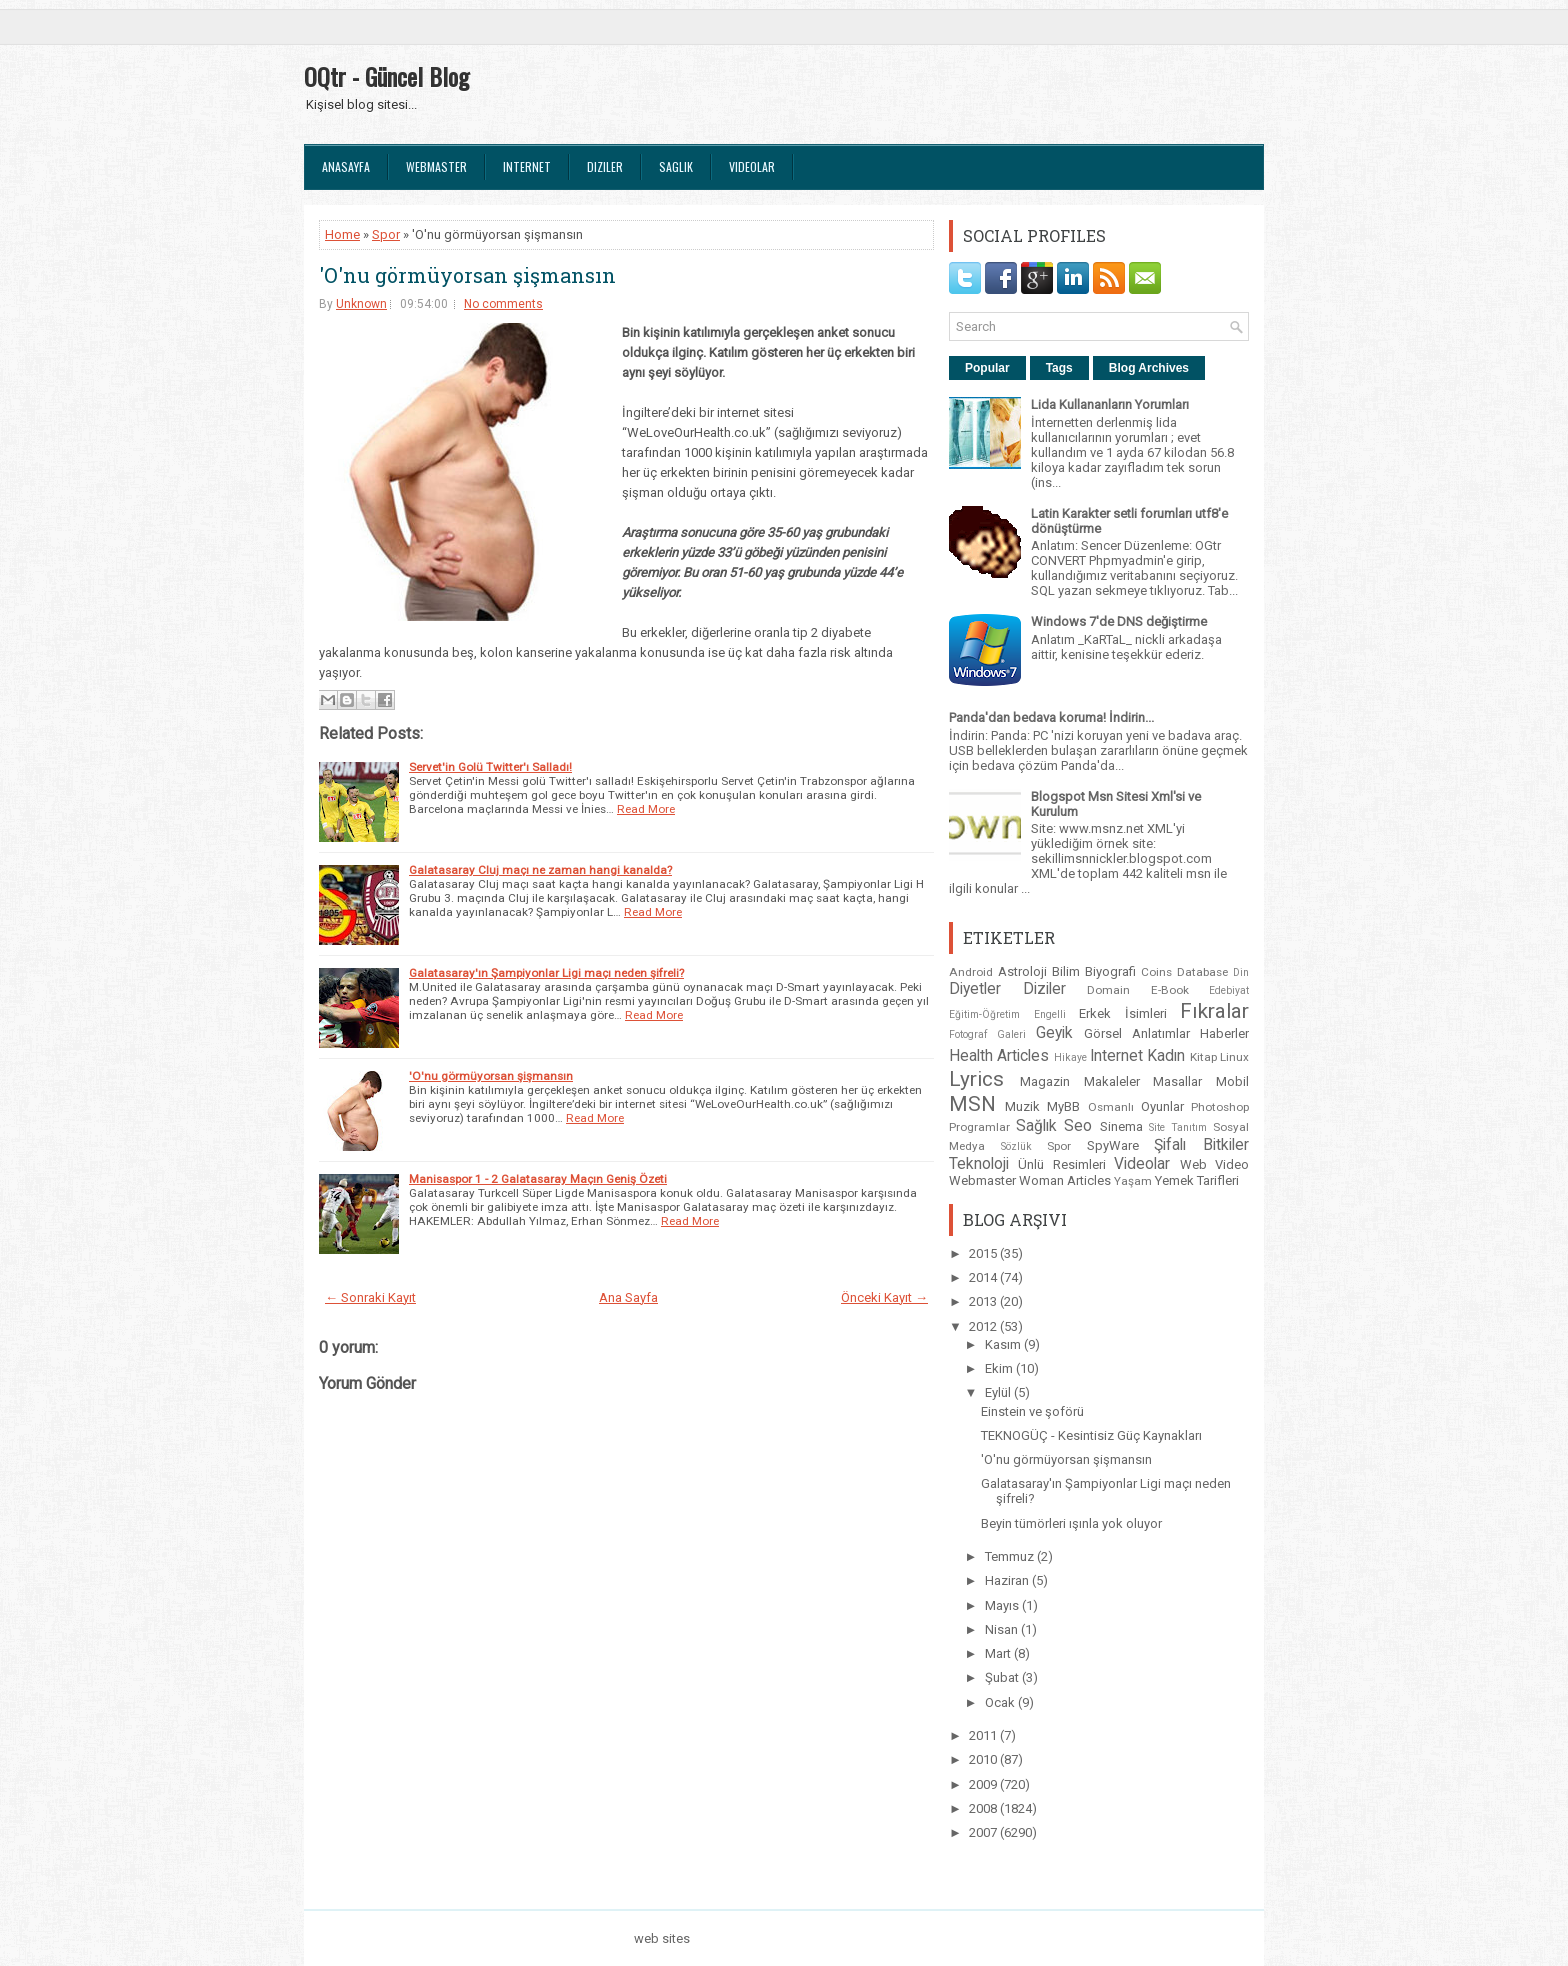 The height and width of the screenshot is (1966, 1568). What do you see at coordinates (1045, 1081) in the screenshot?
I see `Magazin` at bounding box center [1045, 1081].